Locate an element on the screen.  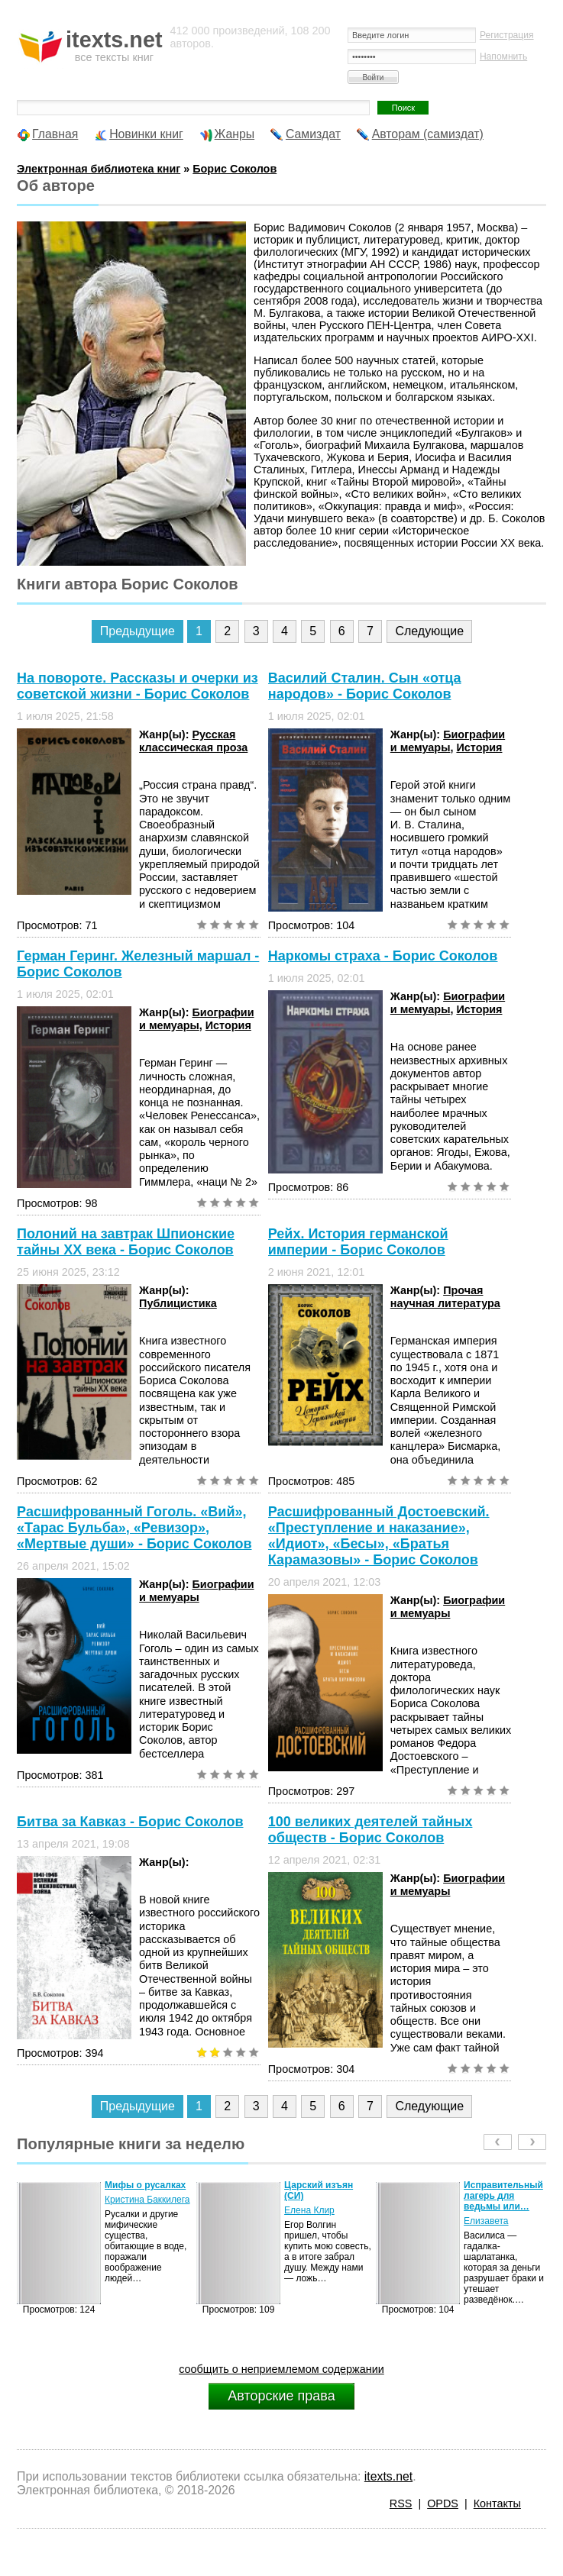
Елена Клир is located at coordinates (309, 2210).